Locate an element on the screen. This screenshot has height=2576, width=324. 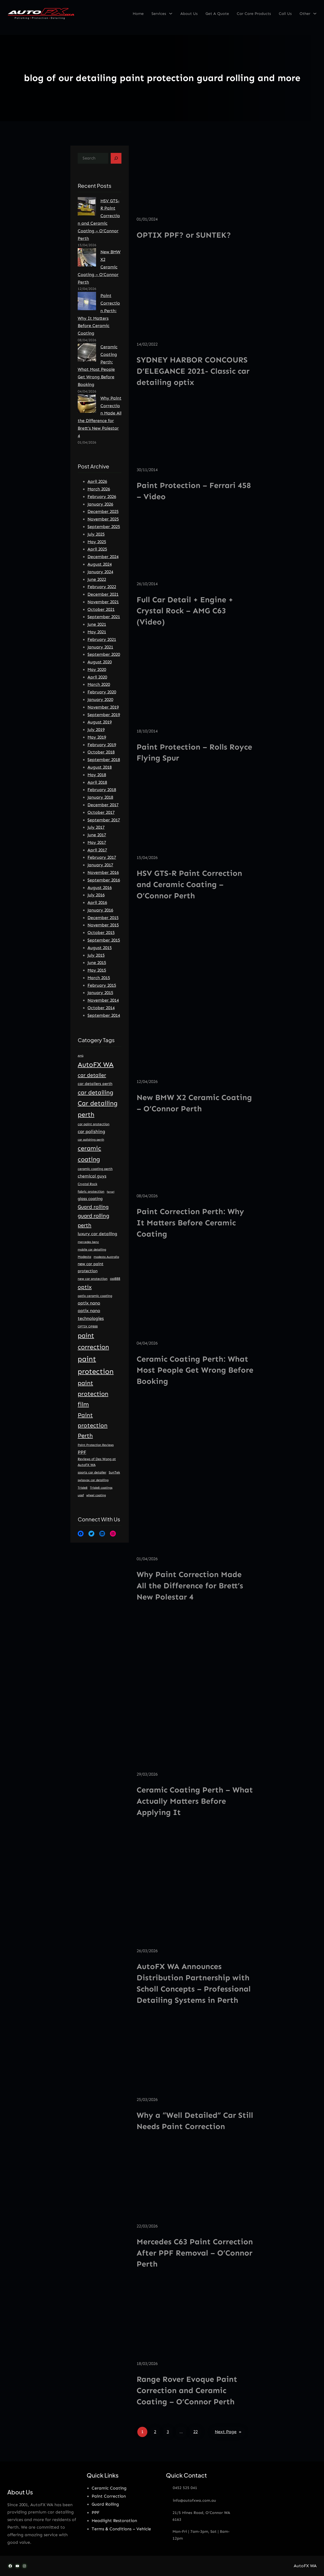
July 2016 is located at coordinates (96, 895).